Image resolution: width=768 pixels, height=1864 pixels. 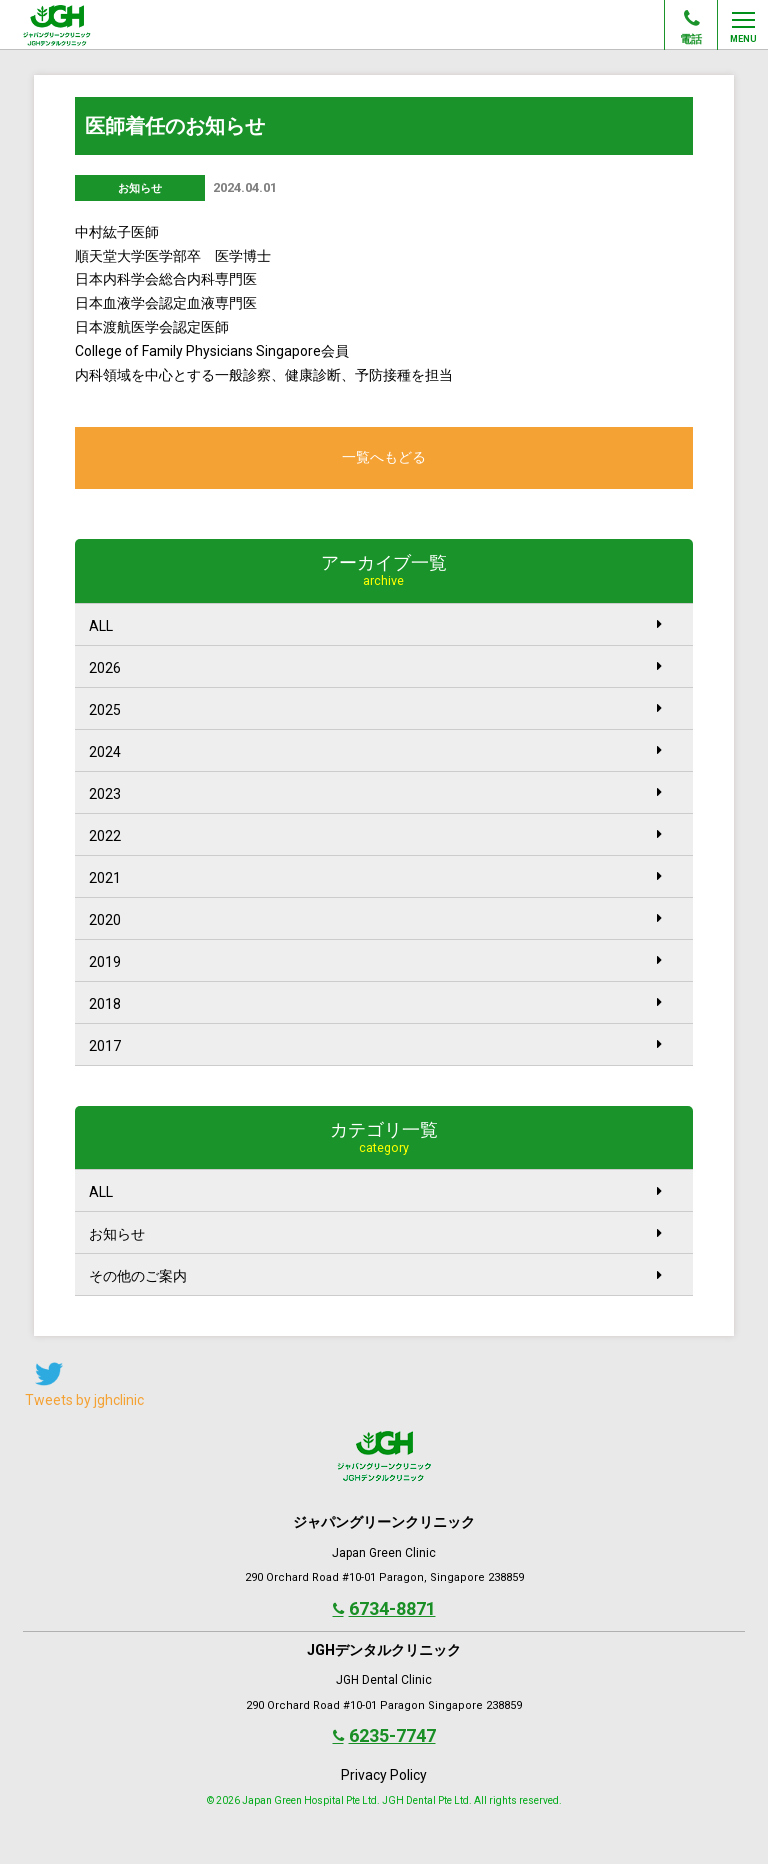 What do you see at coordinates (375, 709) in the screenshot?
I see `2025` at bounding box center [375, 709].